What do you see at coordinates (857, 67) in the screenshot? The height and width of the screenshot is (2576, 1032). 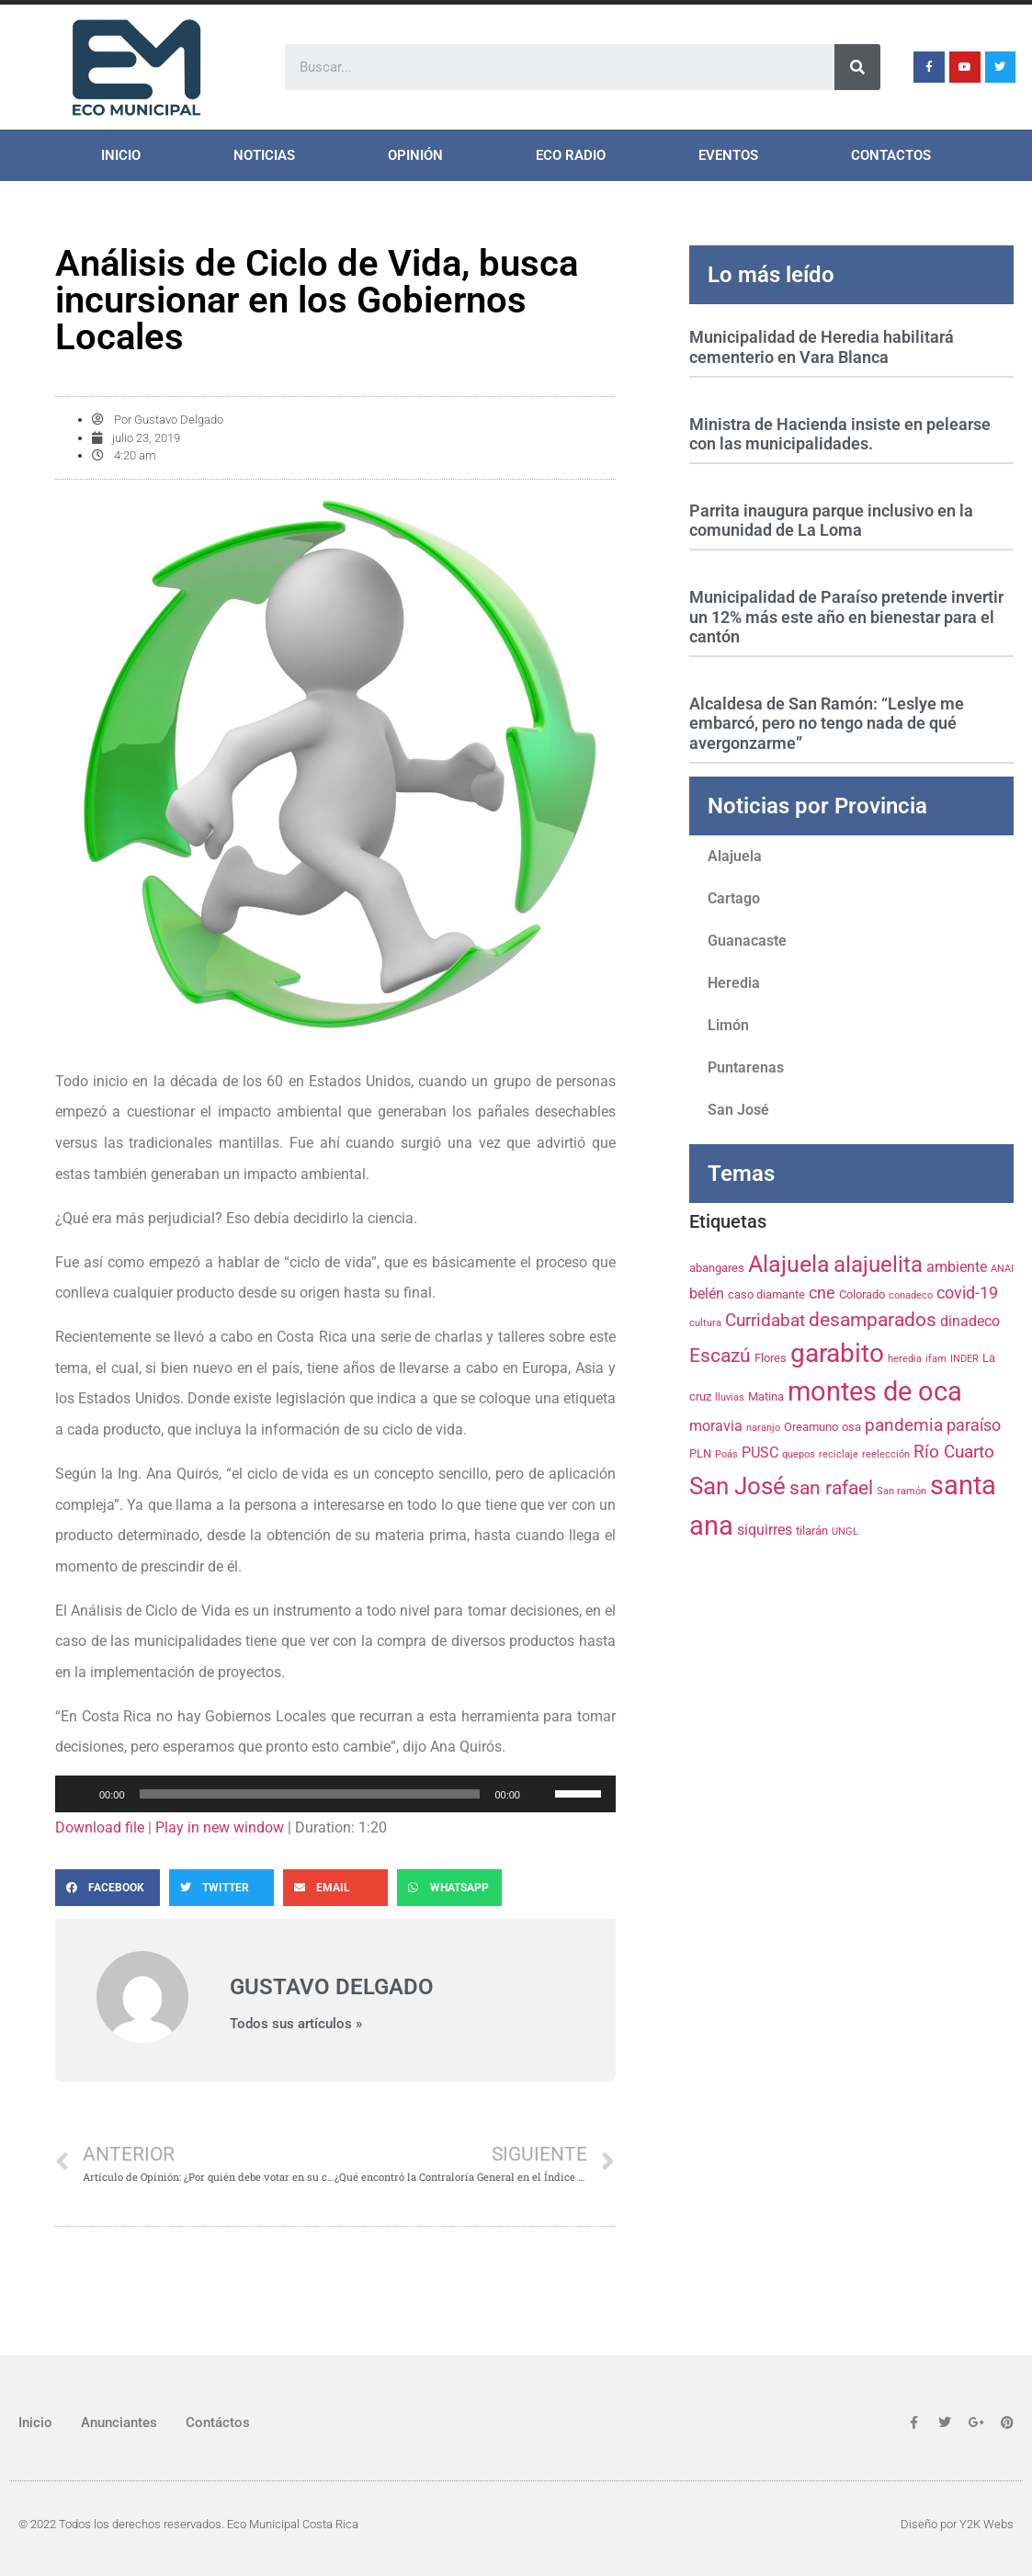 I see `[Search]` at bounding box center [857, 67].